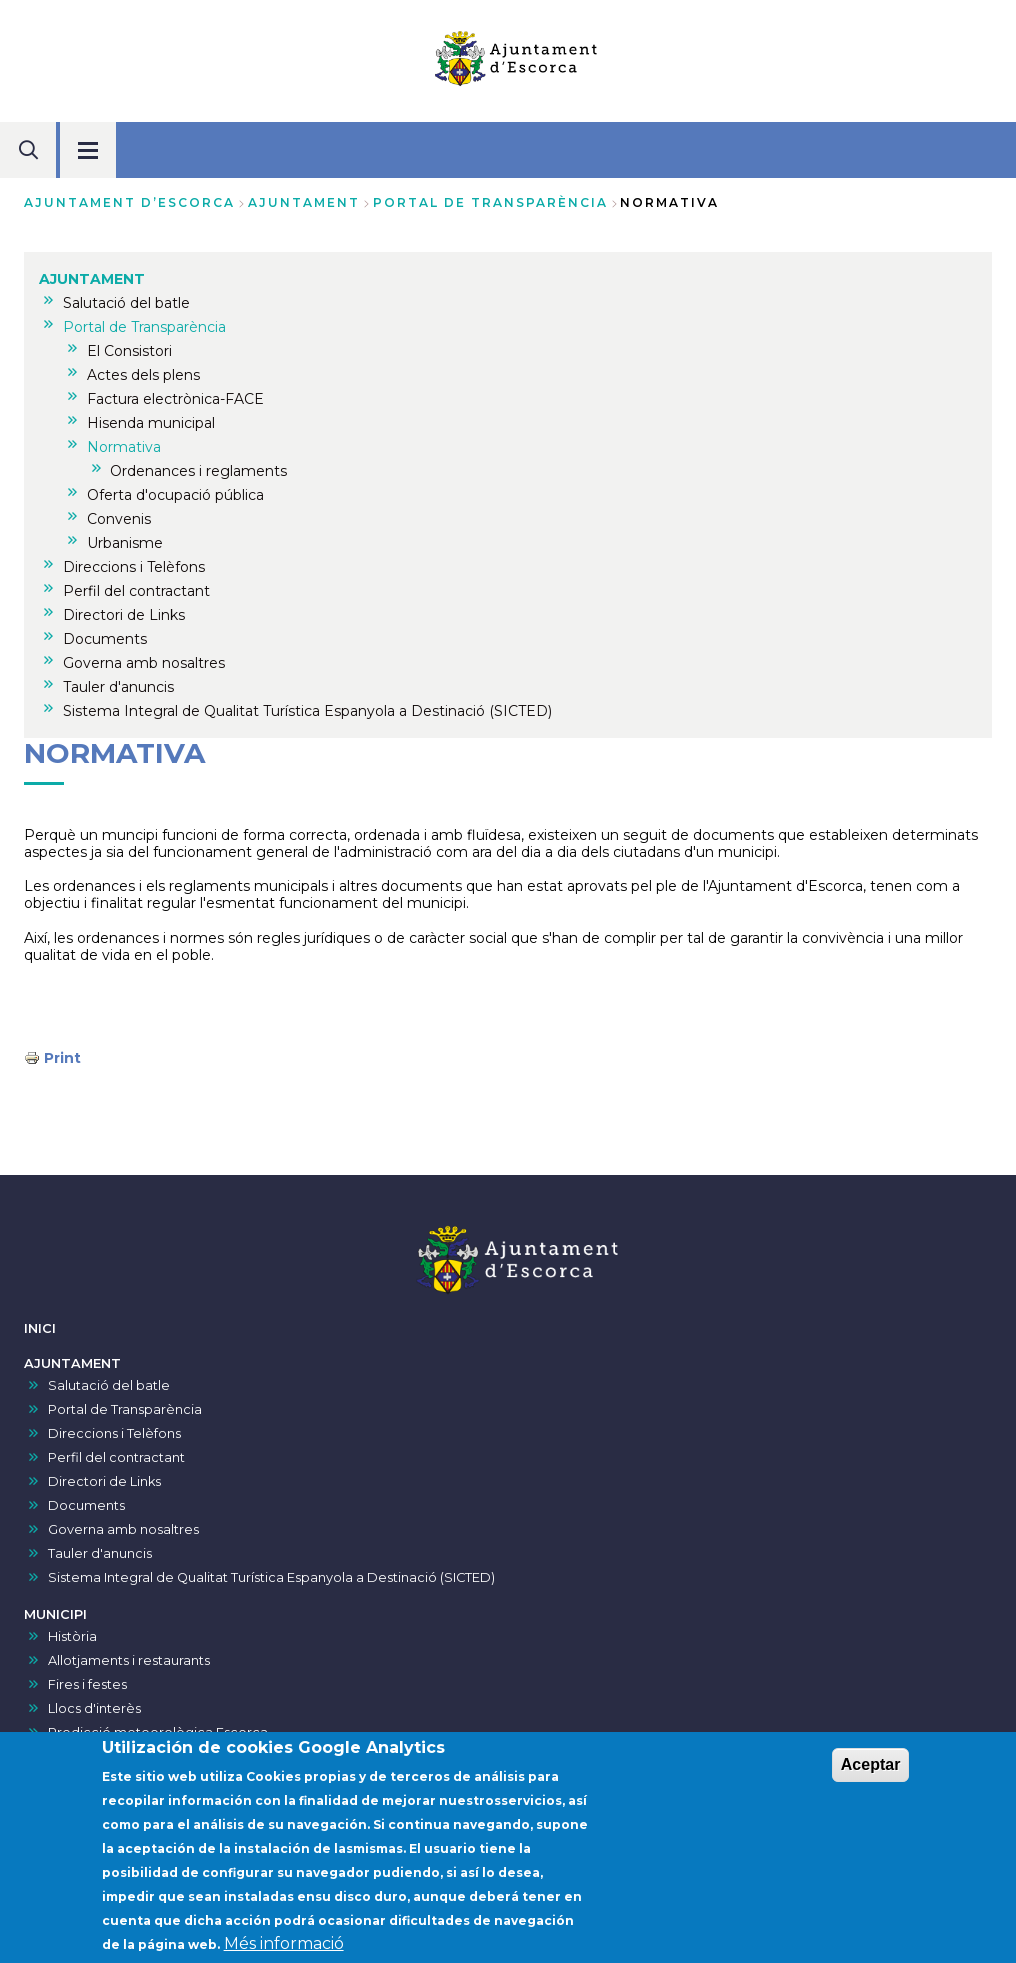  I want to click on Llocs d'interès, so click(94, 1708).